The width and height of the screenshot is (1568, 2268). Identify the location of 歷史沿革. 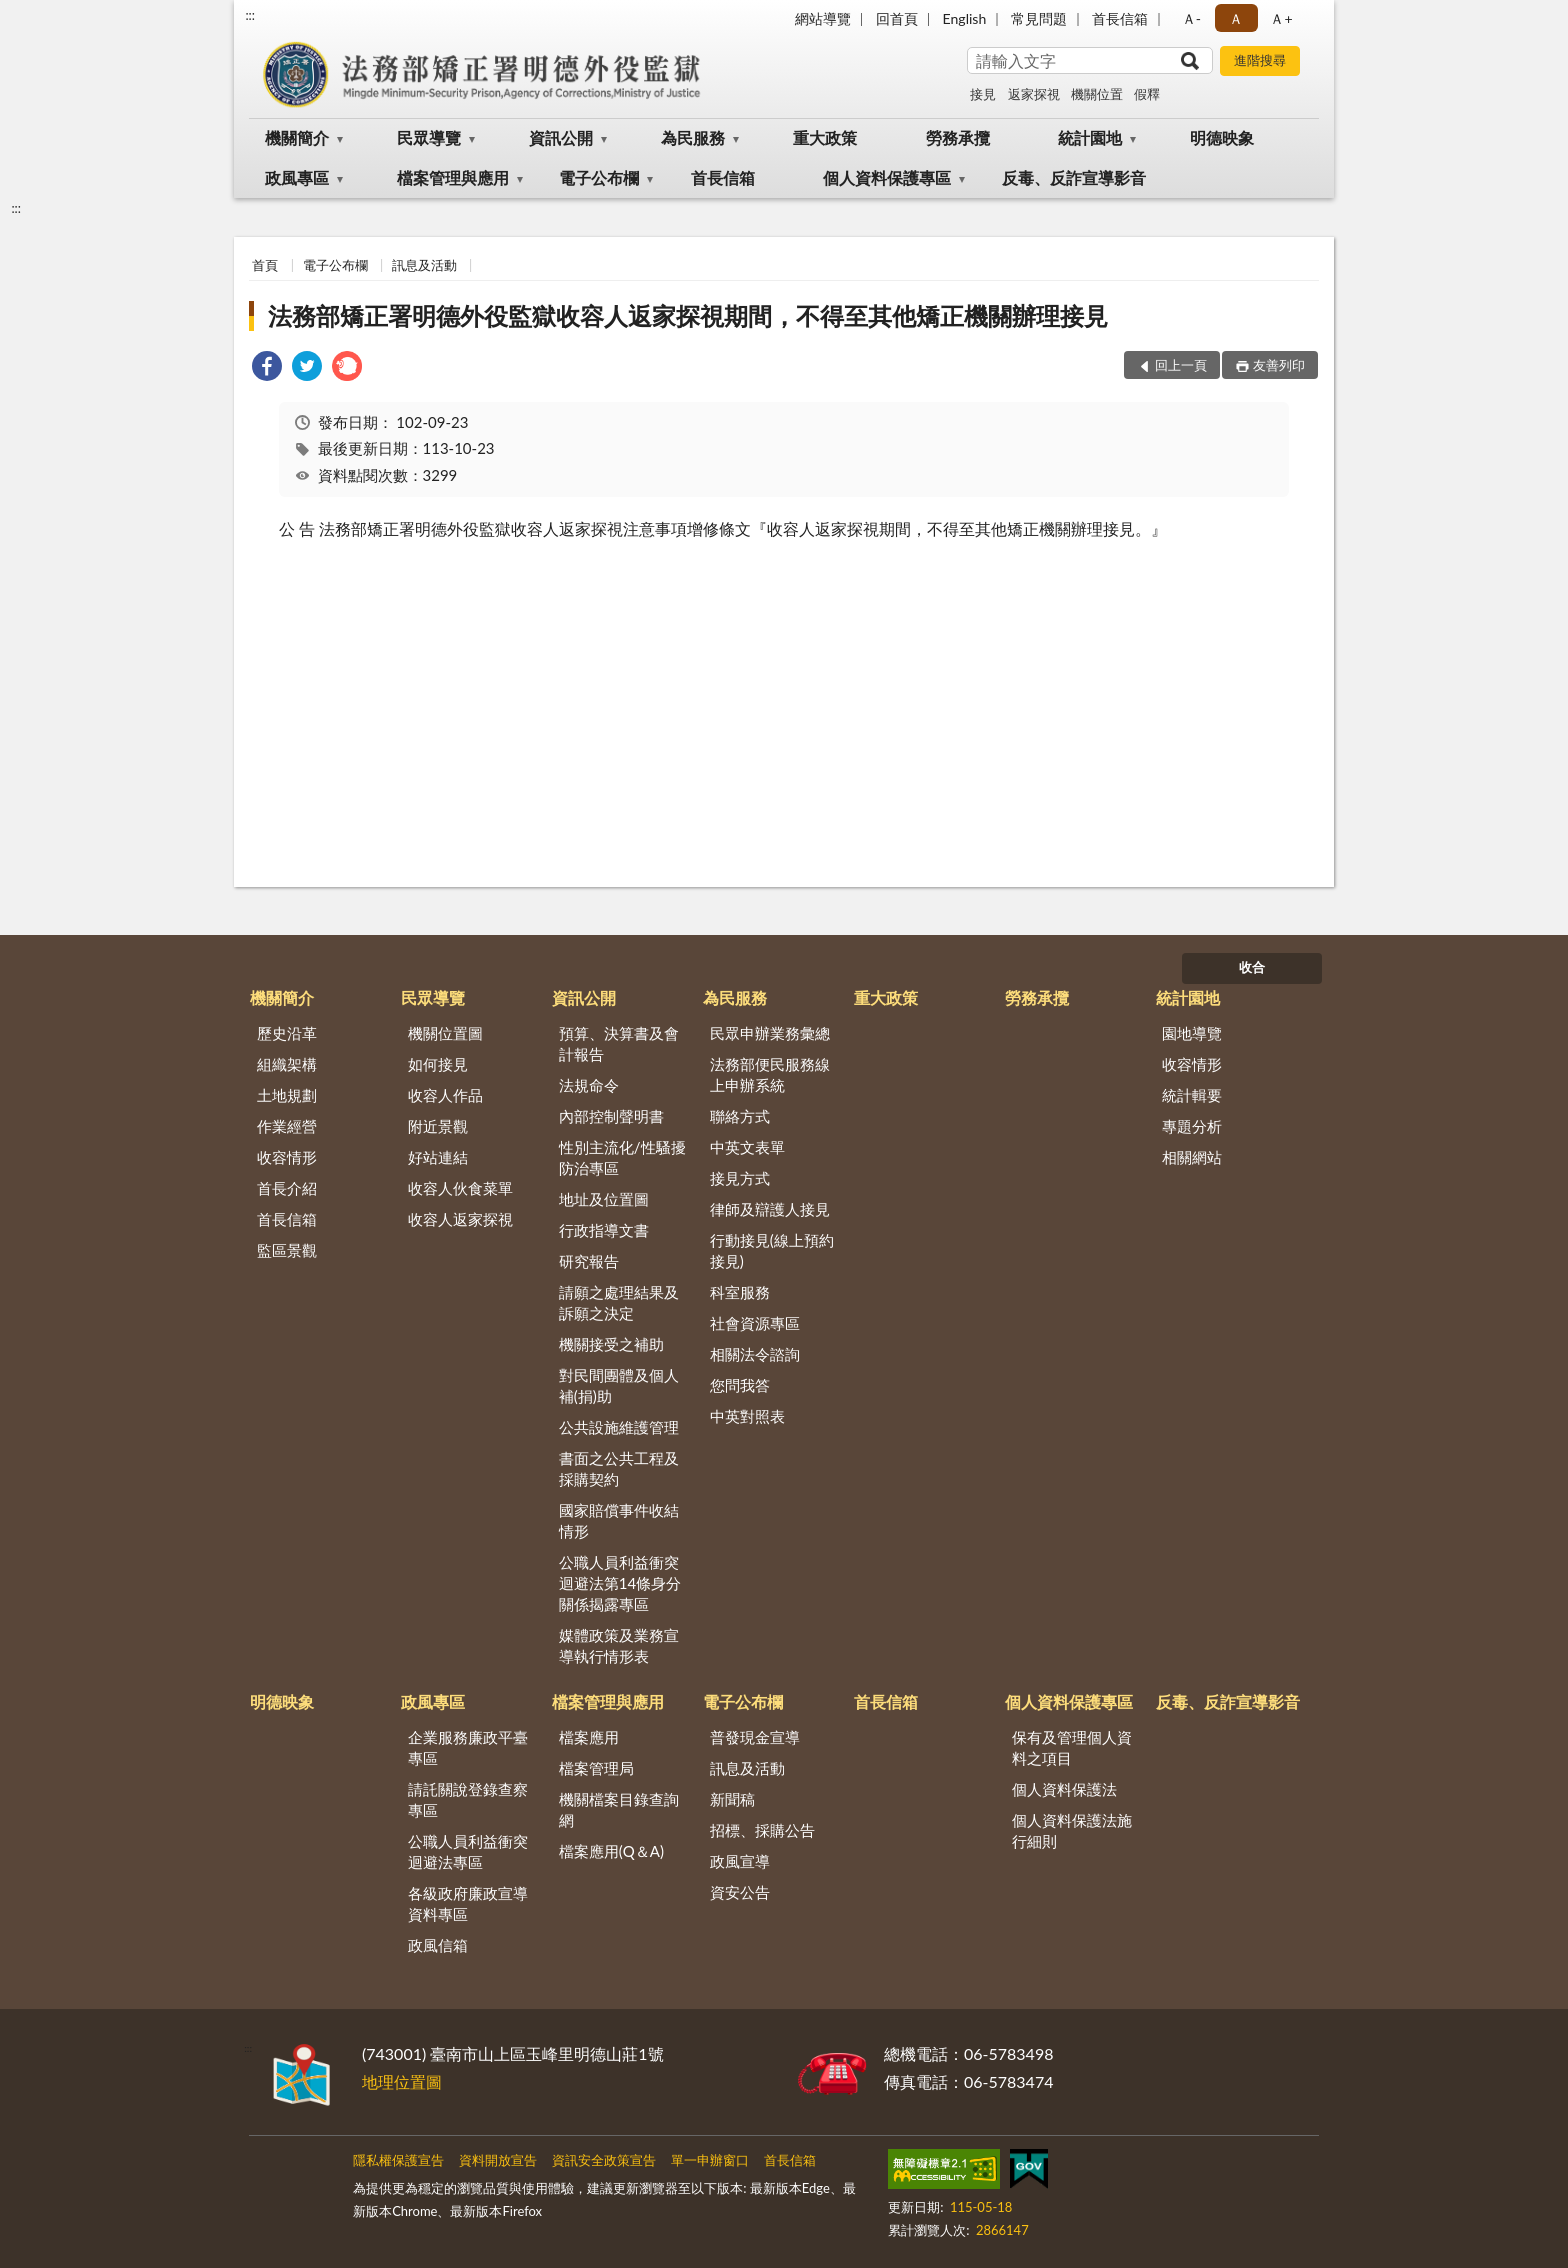
(287, 1033).